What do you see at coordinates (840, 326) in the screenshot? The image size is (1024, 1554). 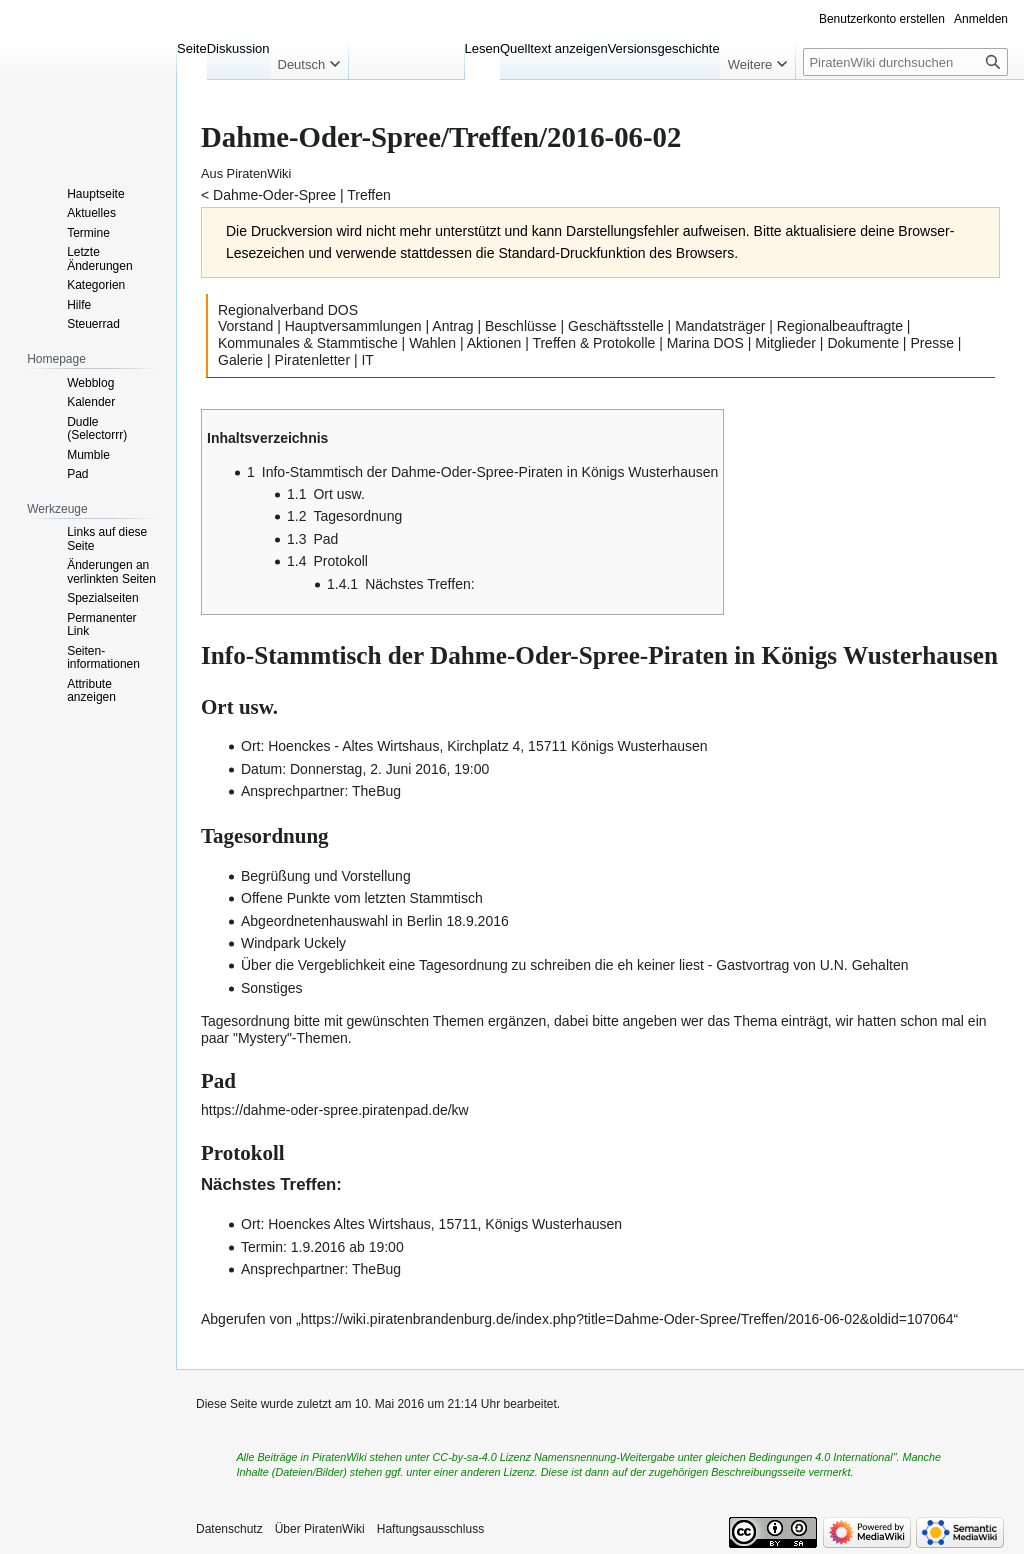 I see `Regionalbeauftragte` at bounding box center [840, 326].